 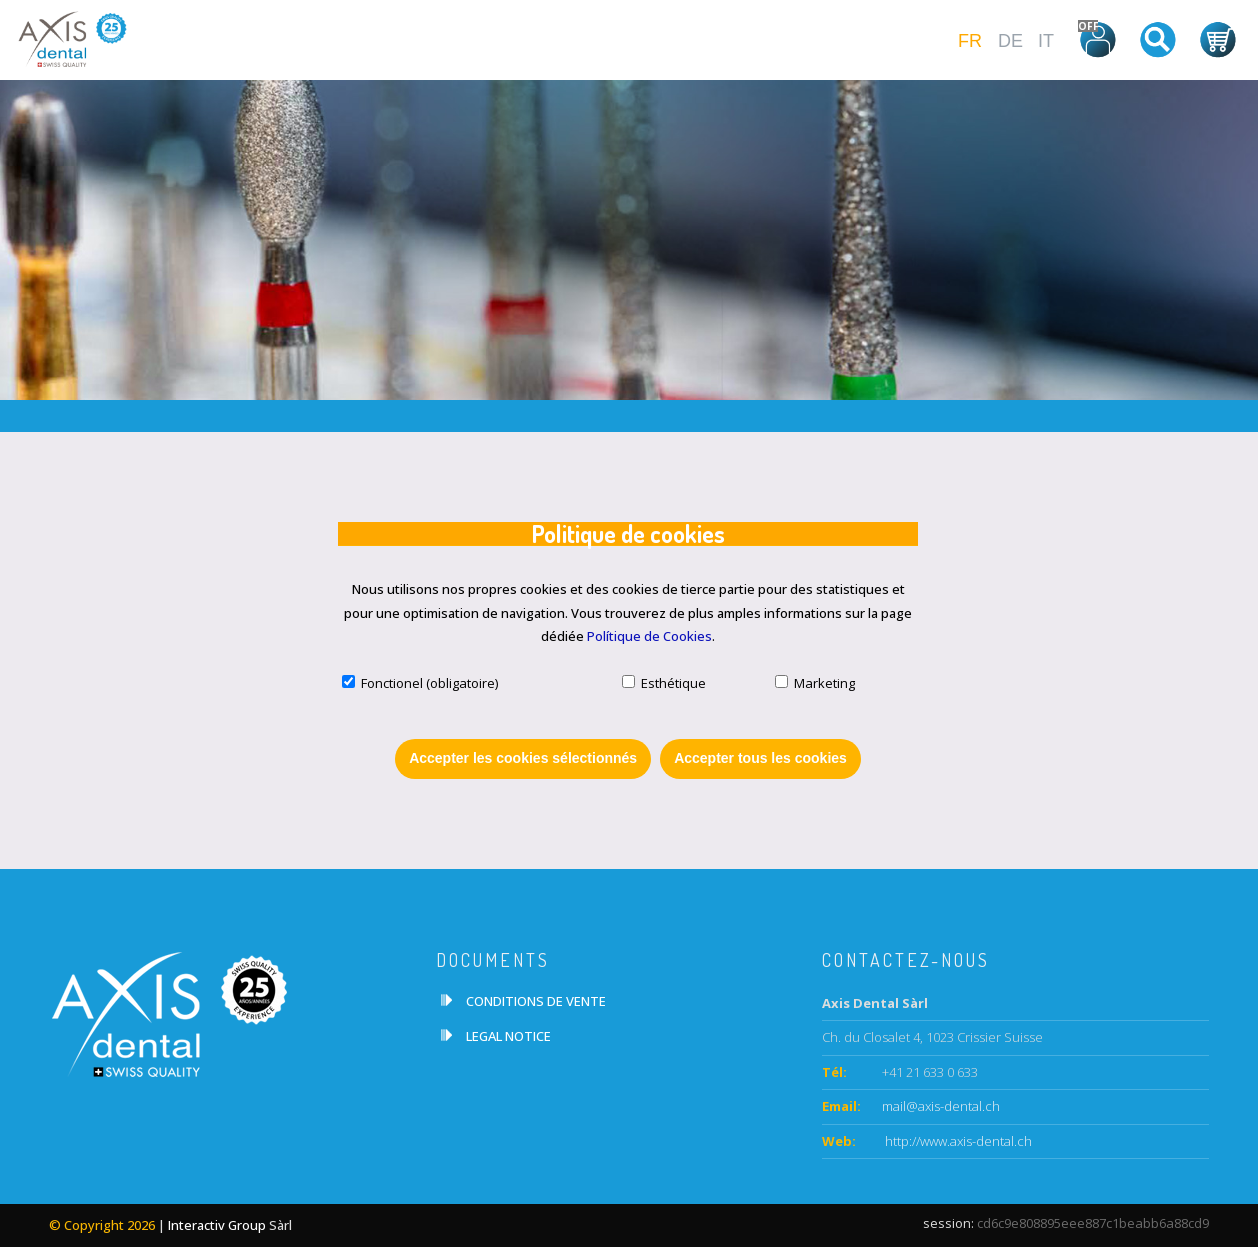 I want to click on Polítique de Cookies, so click(x=649, y=636).